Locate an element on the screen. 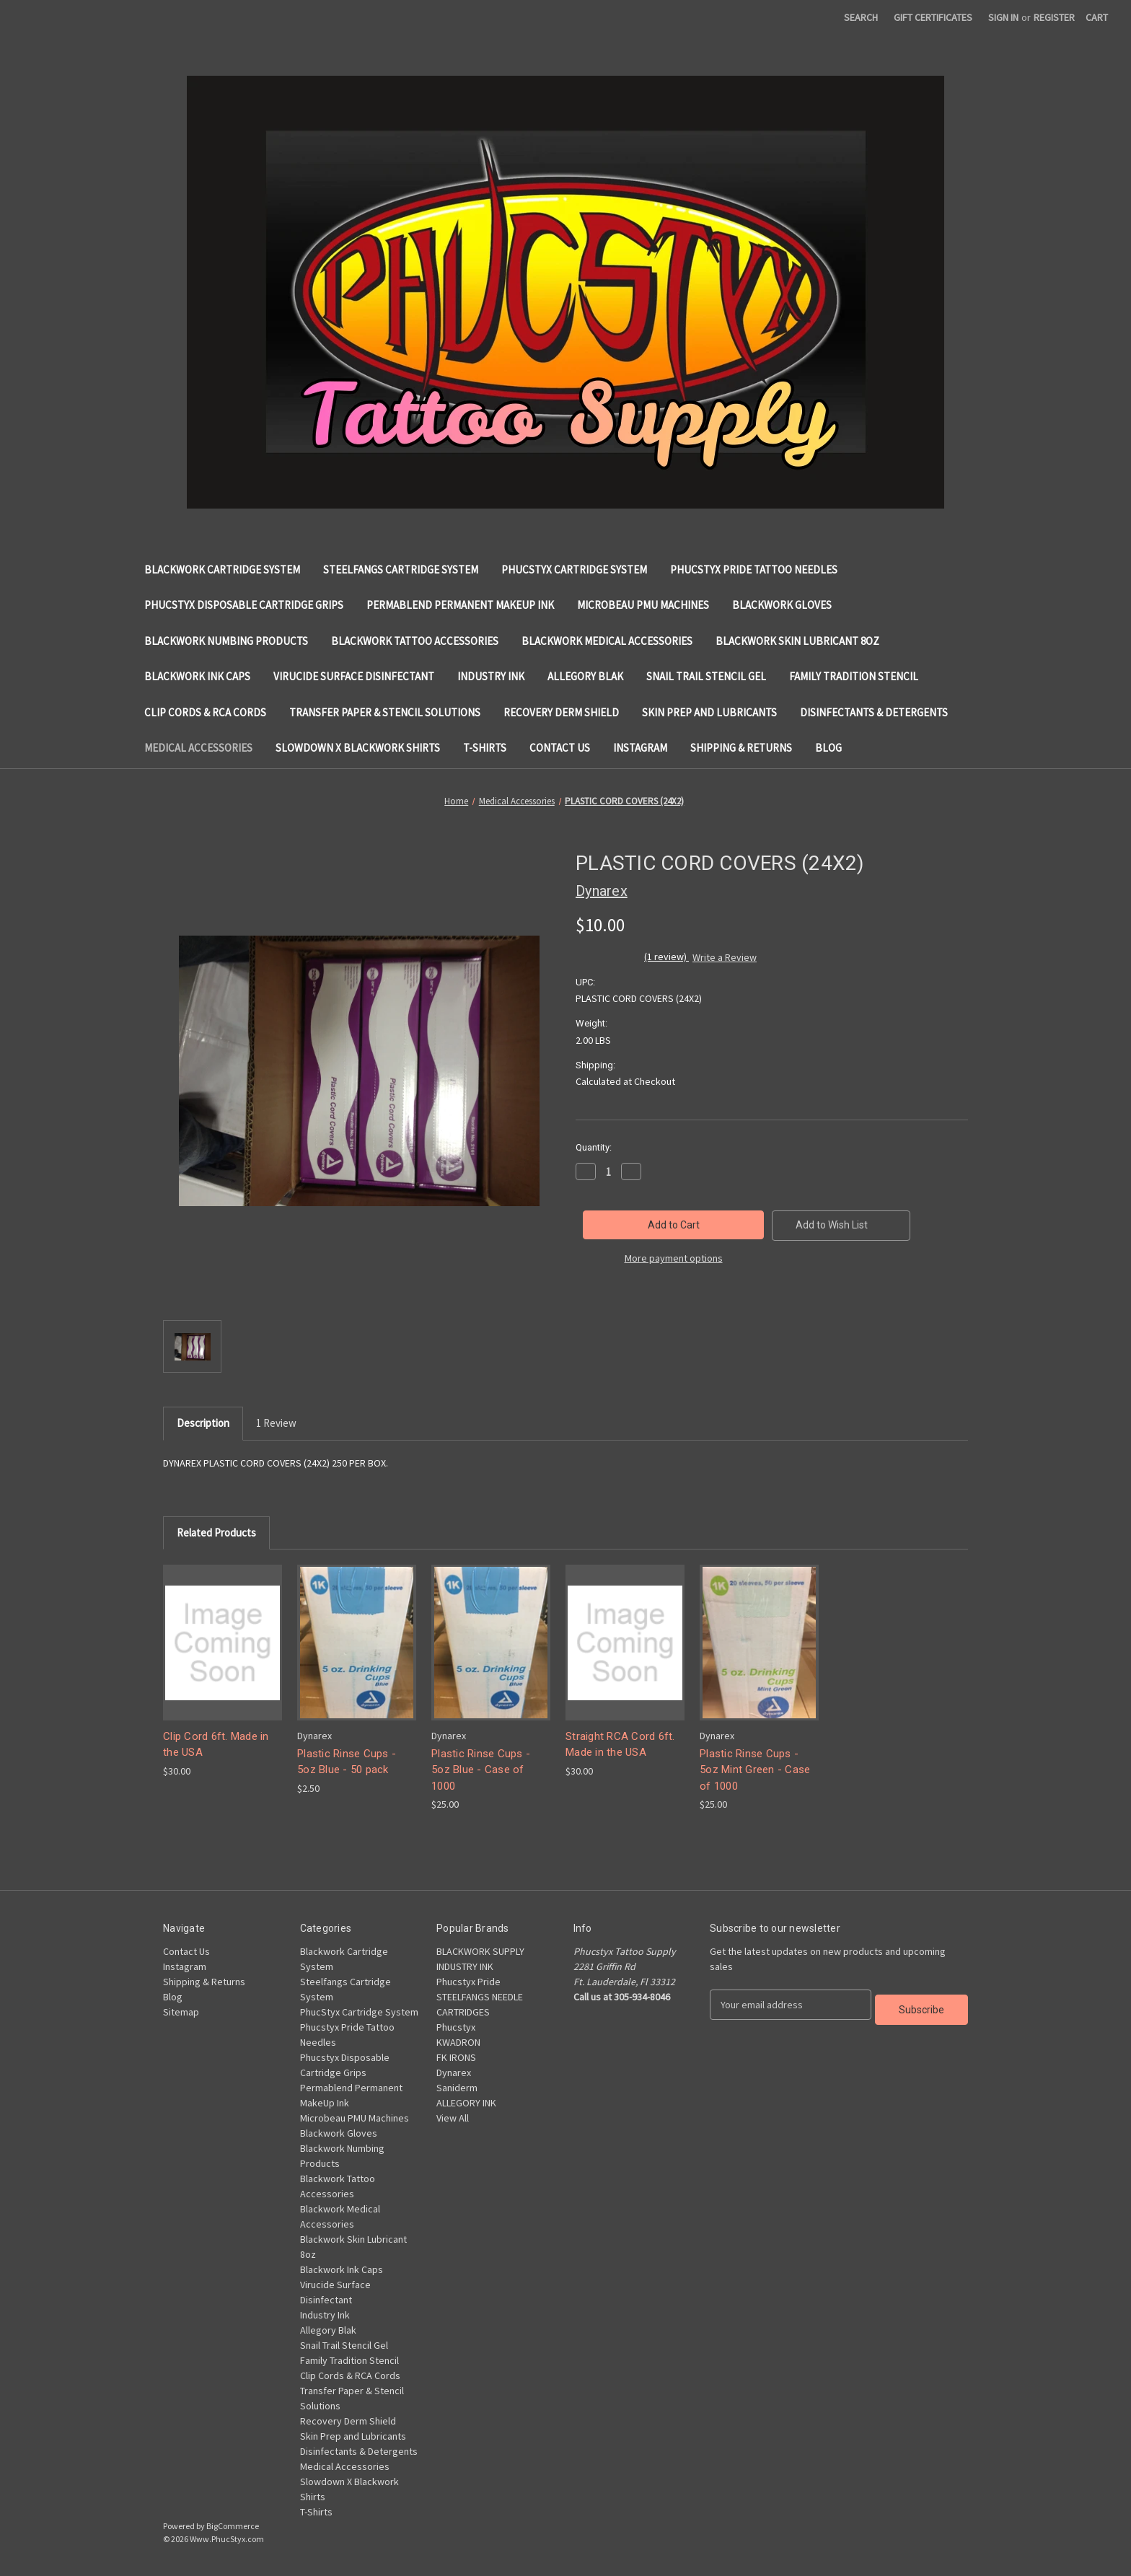 This screenshot has height=2576, width=1131. Gift Certificates is located at coordinates (933, 17).